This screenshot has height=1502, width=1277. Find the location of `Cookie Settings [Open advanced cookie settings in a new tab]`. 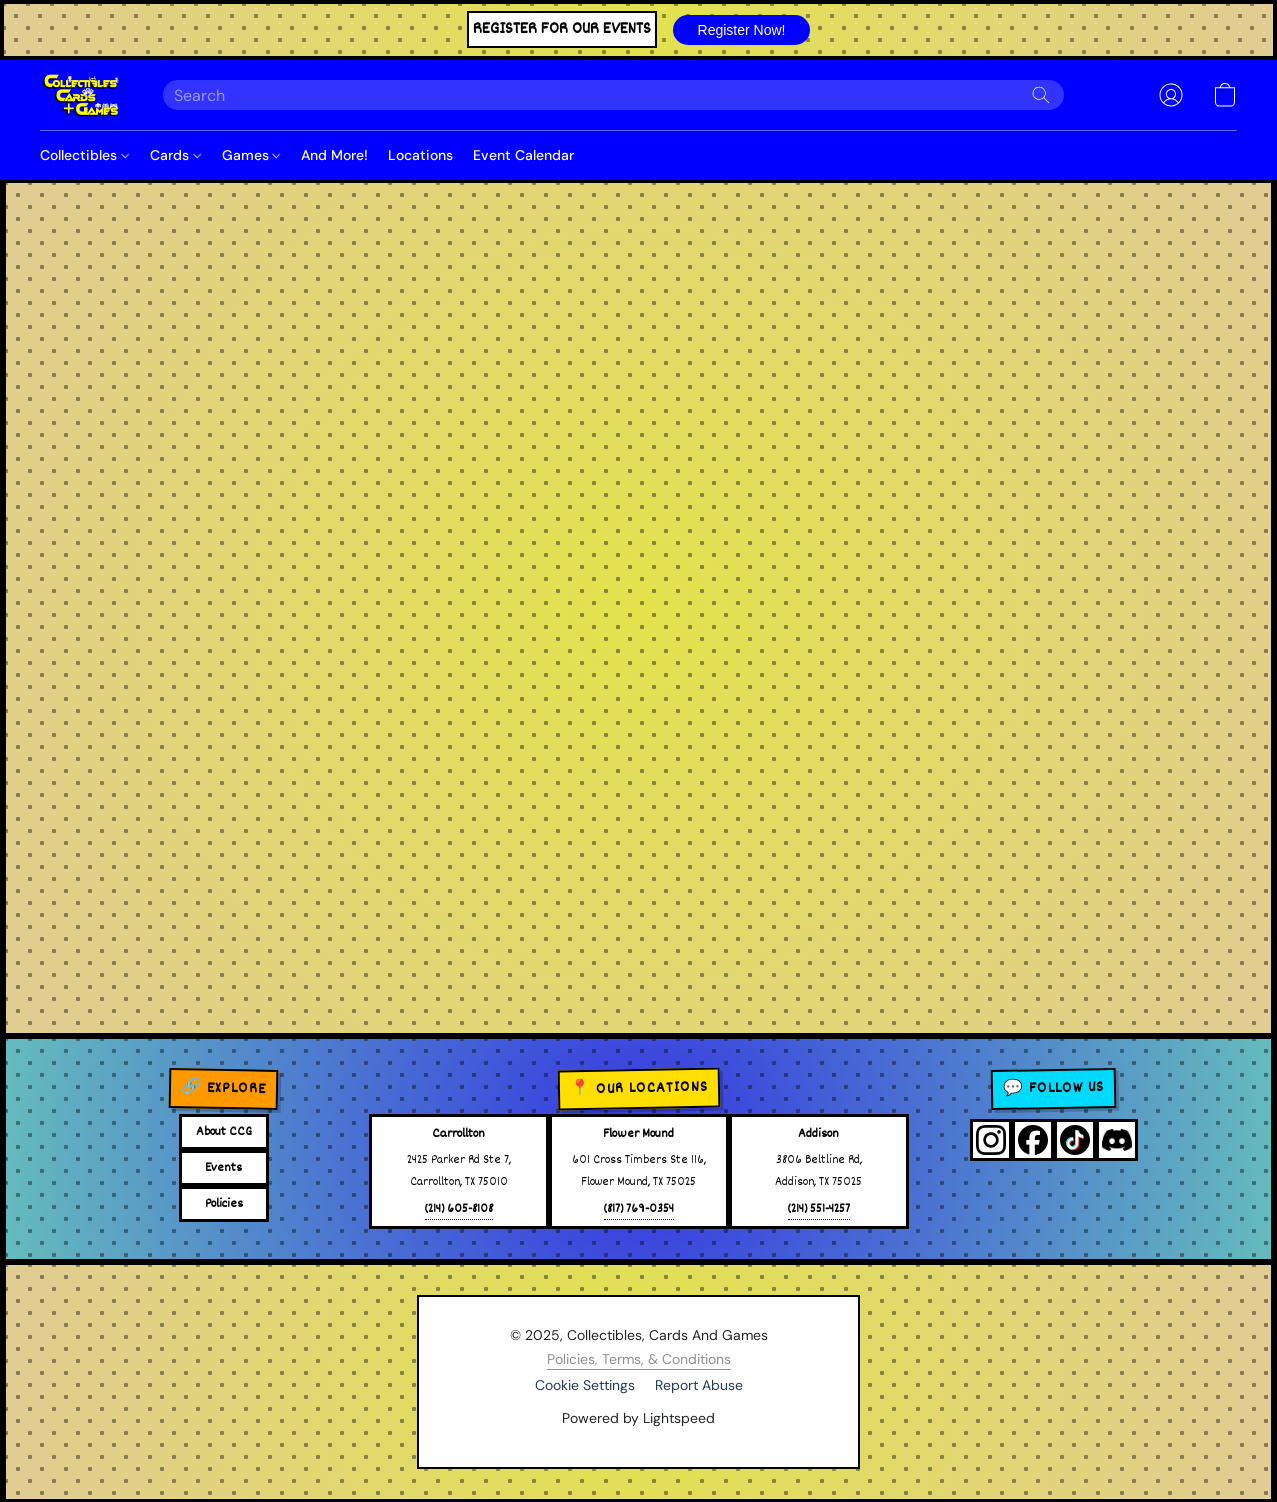

Cookie Settings [Open advanced cookie settings in a new tab] is located at coordinates (585, 1385).